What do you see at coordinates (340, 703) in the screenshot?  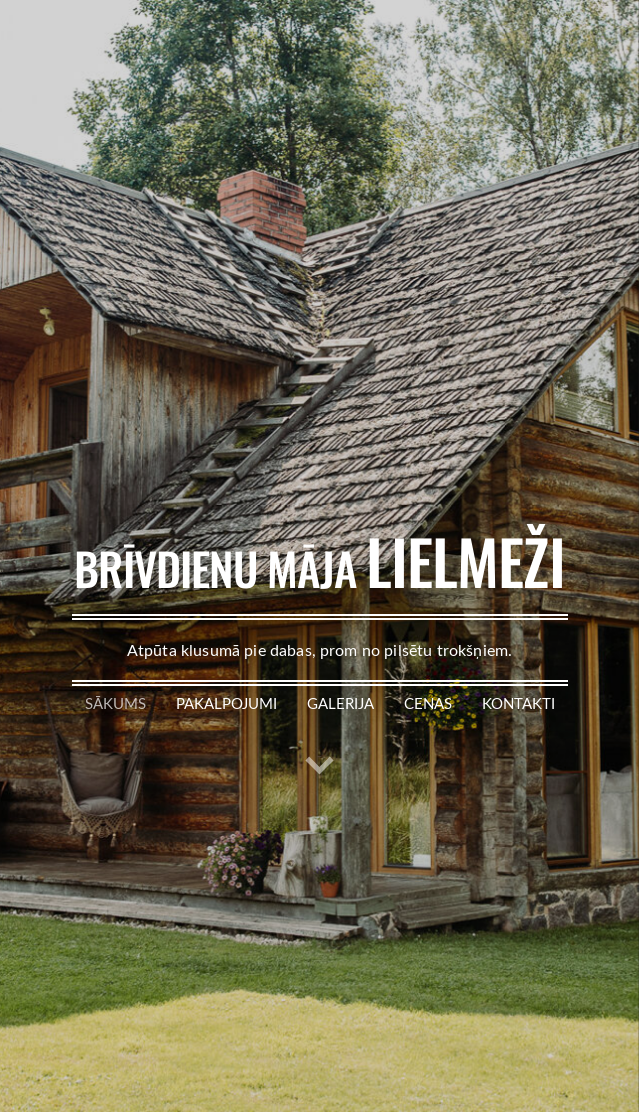 I see `Galerija [menuitem]` at bounding box center [340, 703].